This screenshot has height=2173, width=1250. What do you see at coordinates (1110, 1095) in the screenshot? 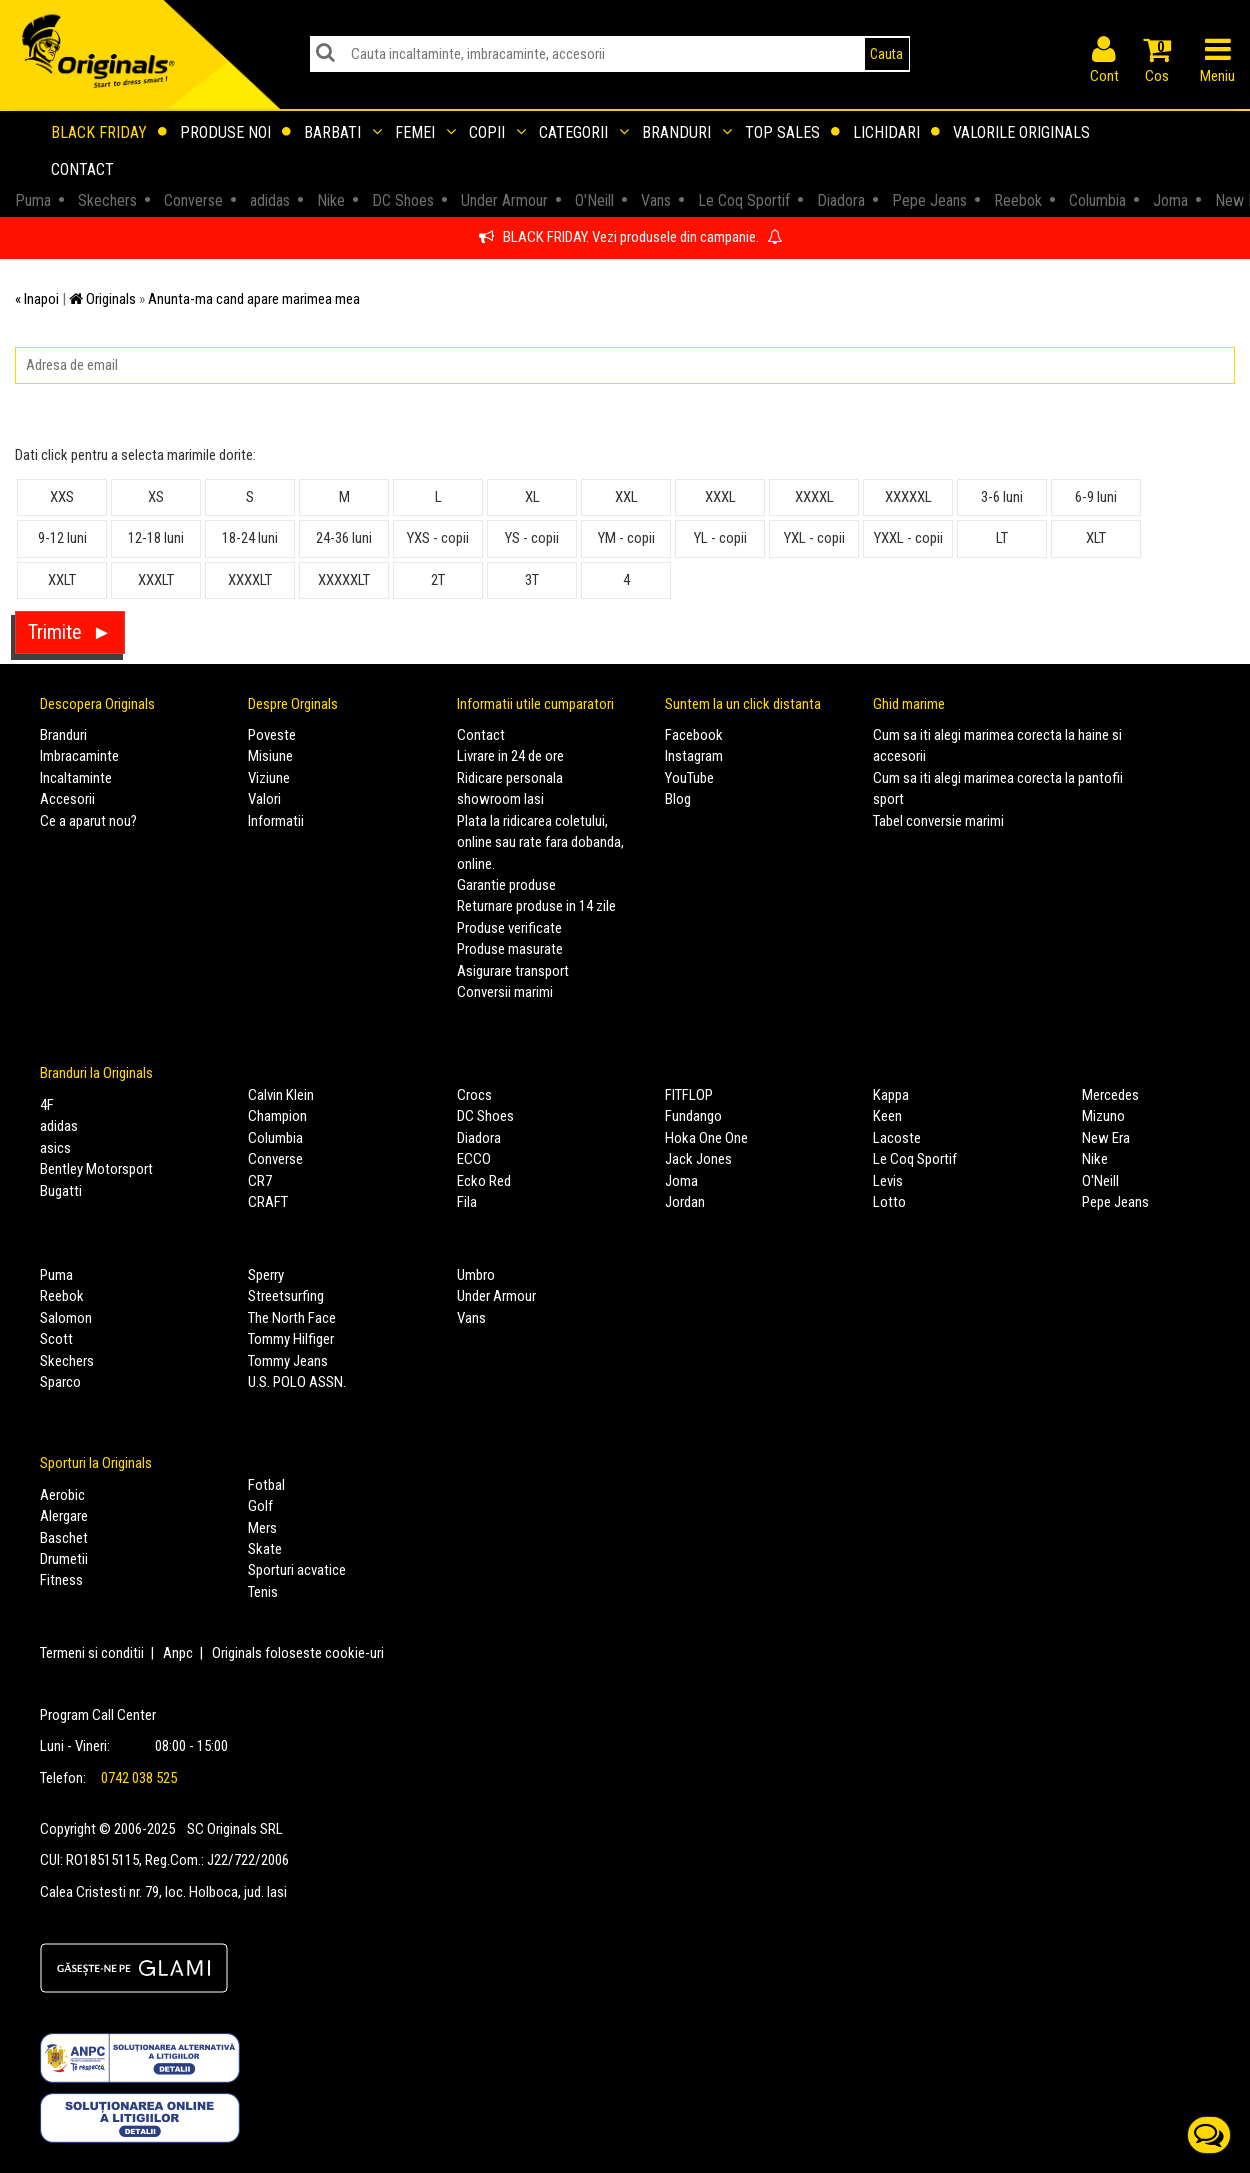
I see `Mercedes` at bounding box center [1110, 1095].